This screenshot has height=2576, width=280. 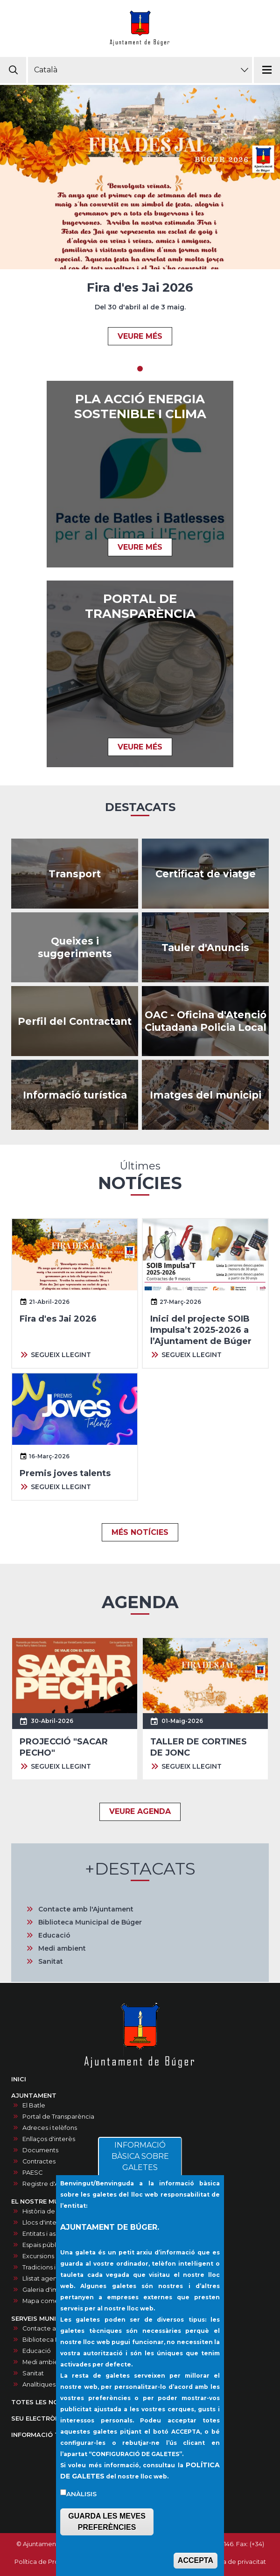 What do you see at coordinates (140, 287) in the screenshot?
I see `Fira d'es Jai 2026` at bounding box center [140, 287].